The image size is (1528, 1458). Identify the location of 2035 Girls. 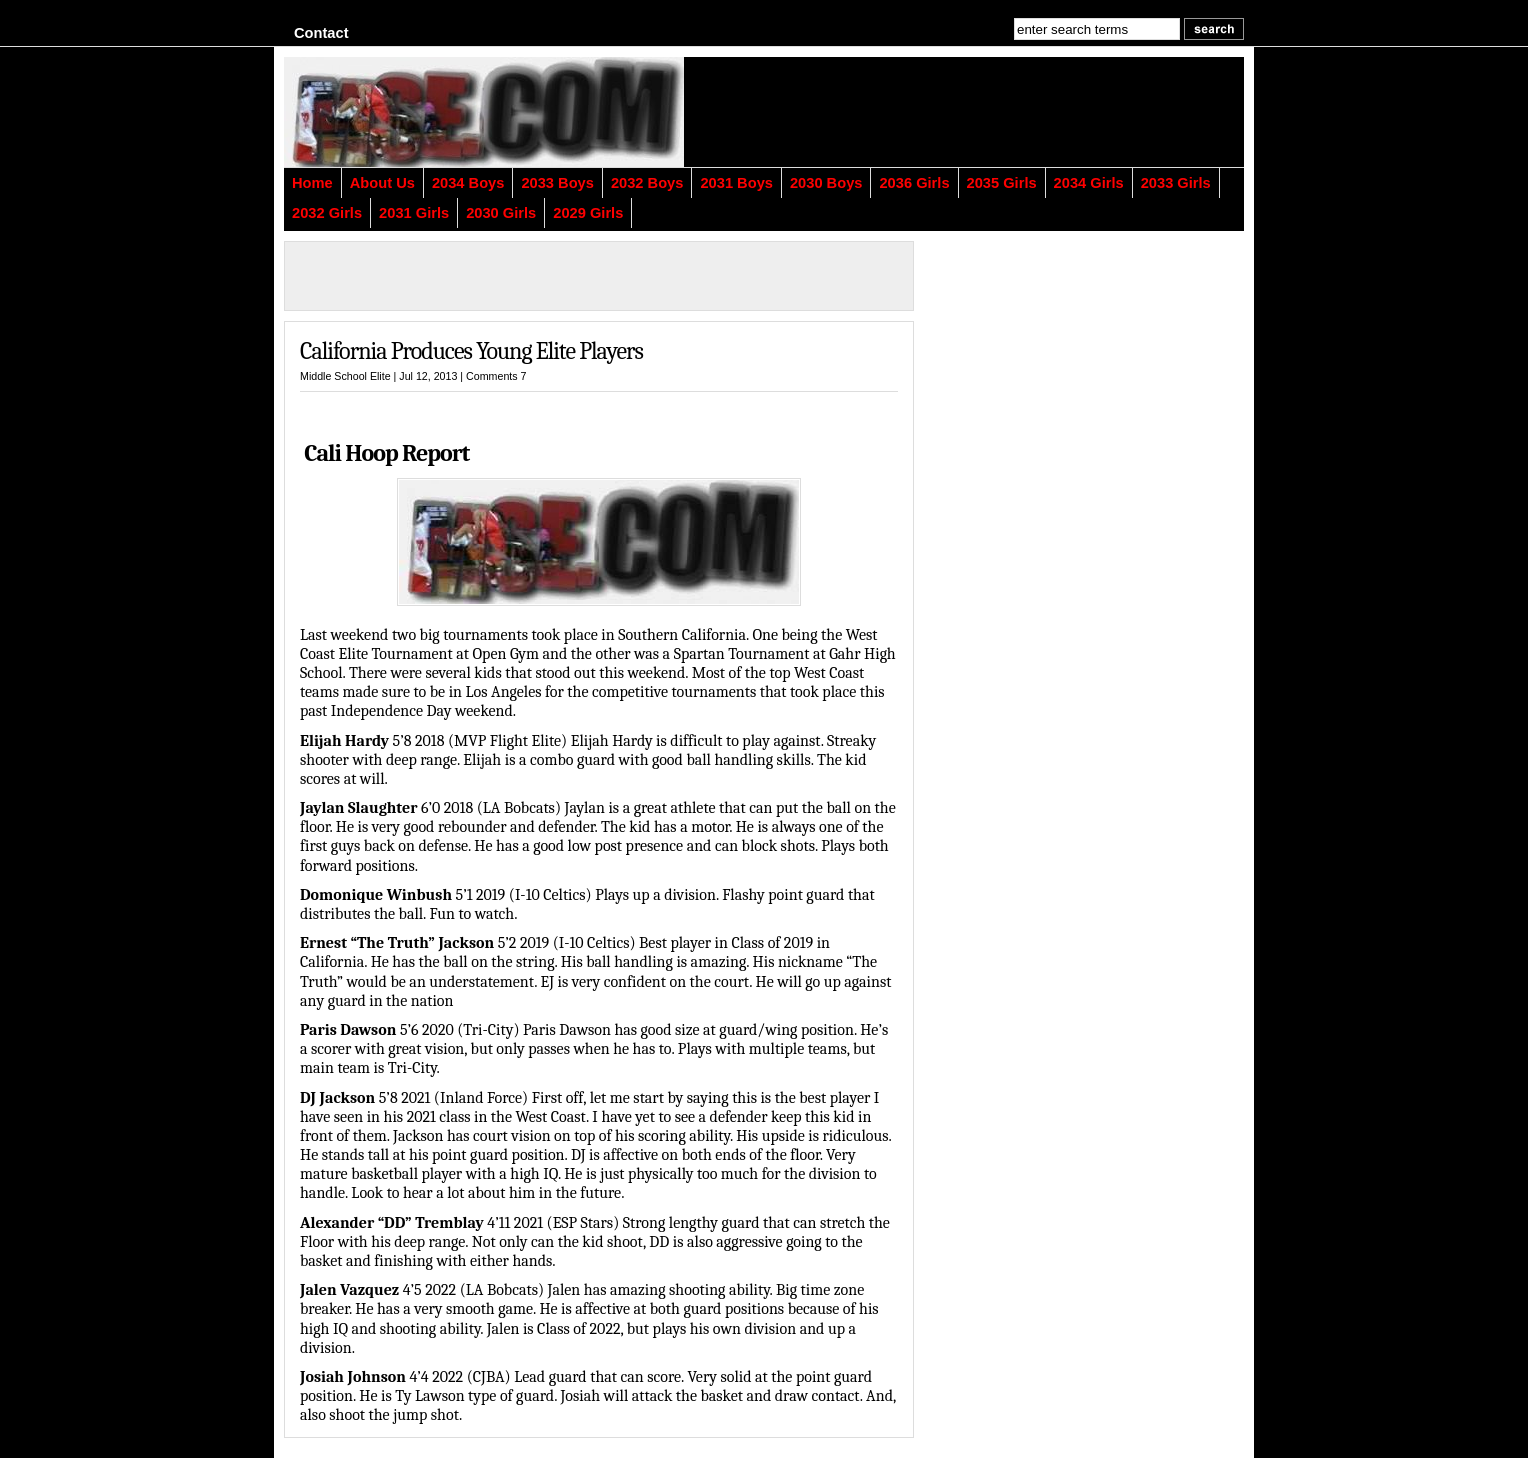
(1002, 183).